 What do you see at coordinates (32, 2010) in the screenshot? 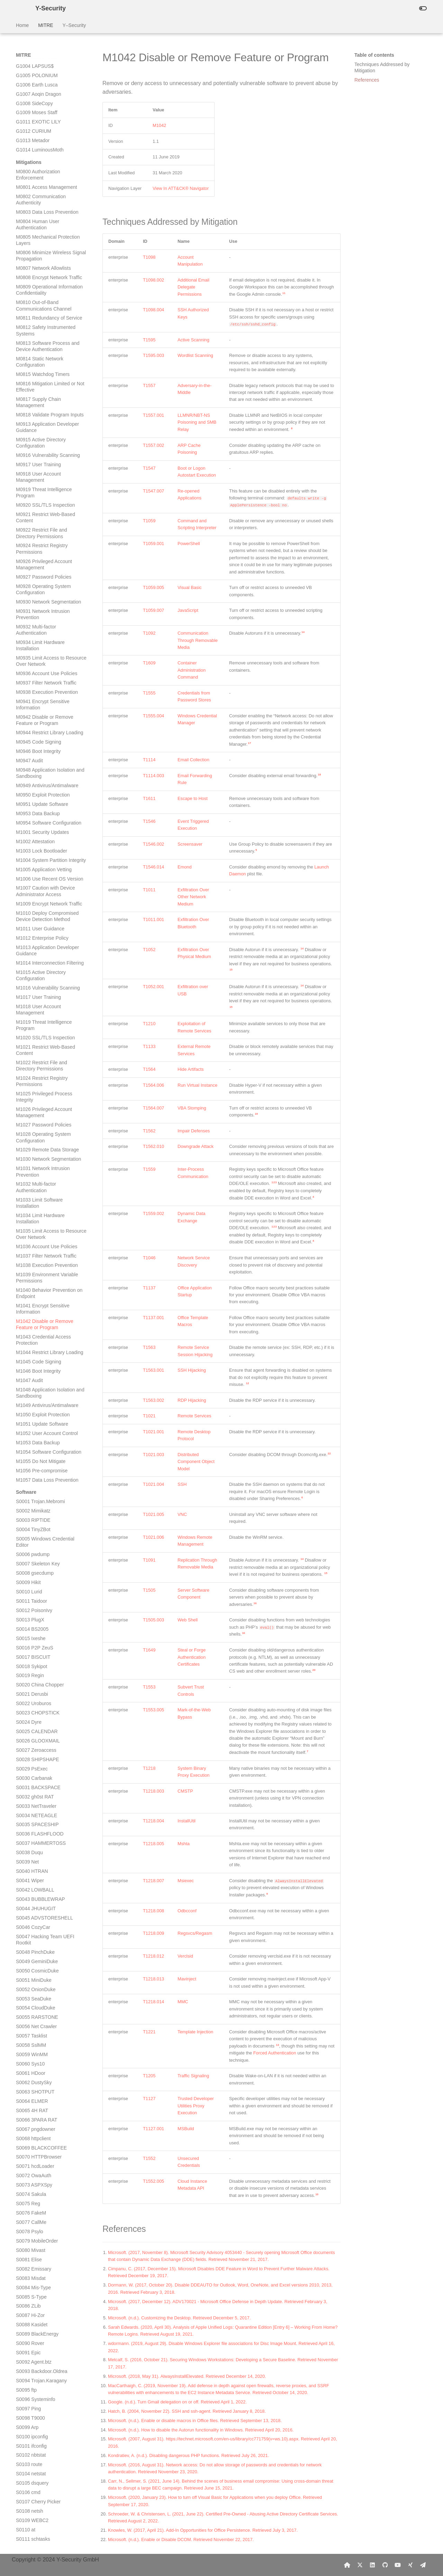
I see `S0180 Volgmer` at bounding box center [32, 2010].